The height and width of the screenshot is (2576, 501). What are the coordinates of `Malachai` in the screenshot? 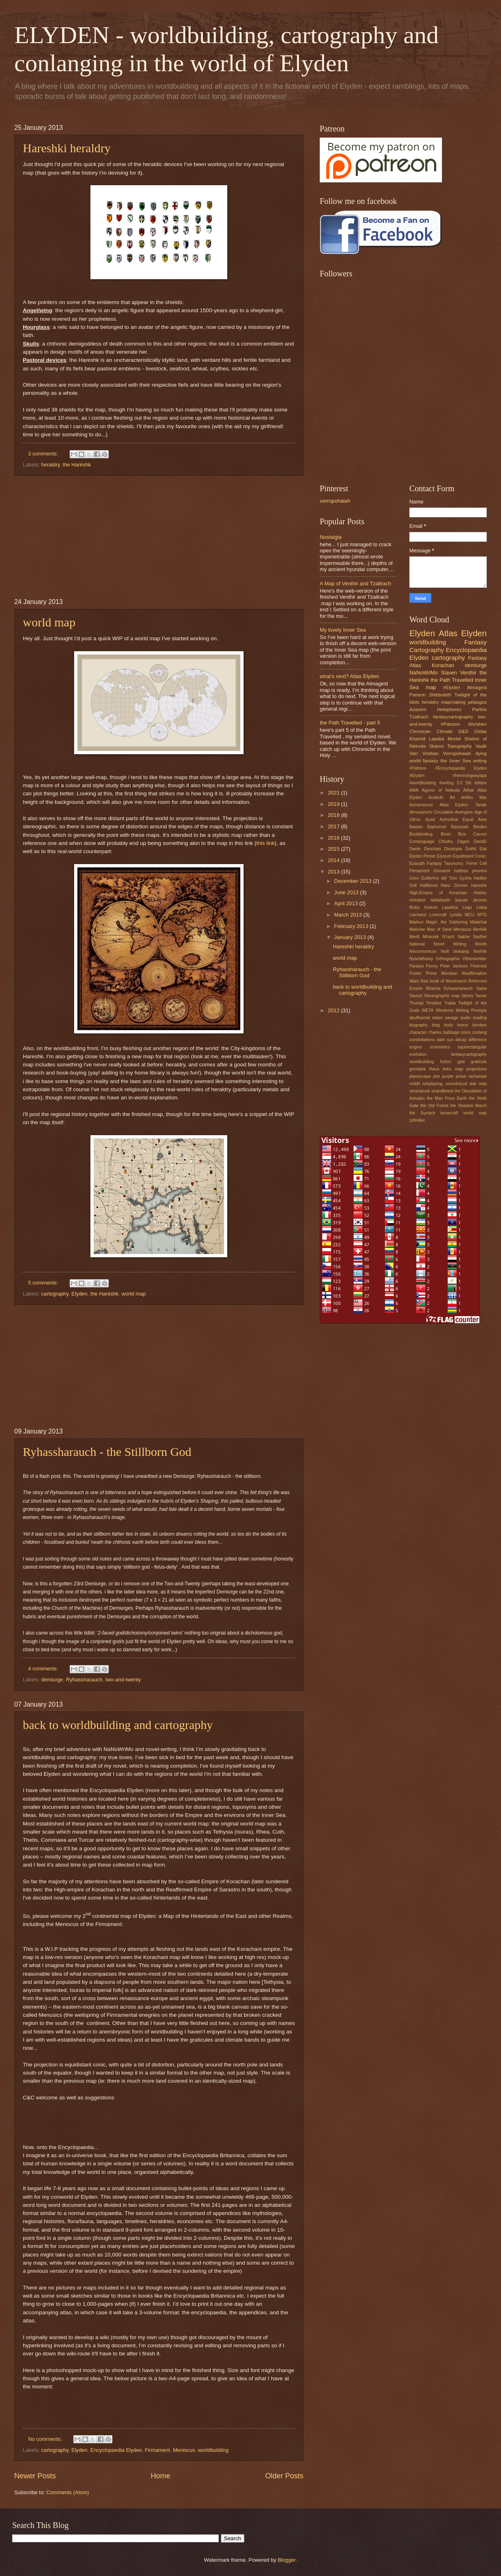 It's located at (478, 922).